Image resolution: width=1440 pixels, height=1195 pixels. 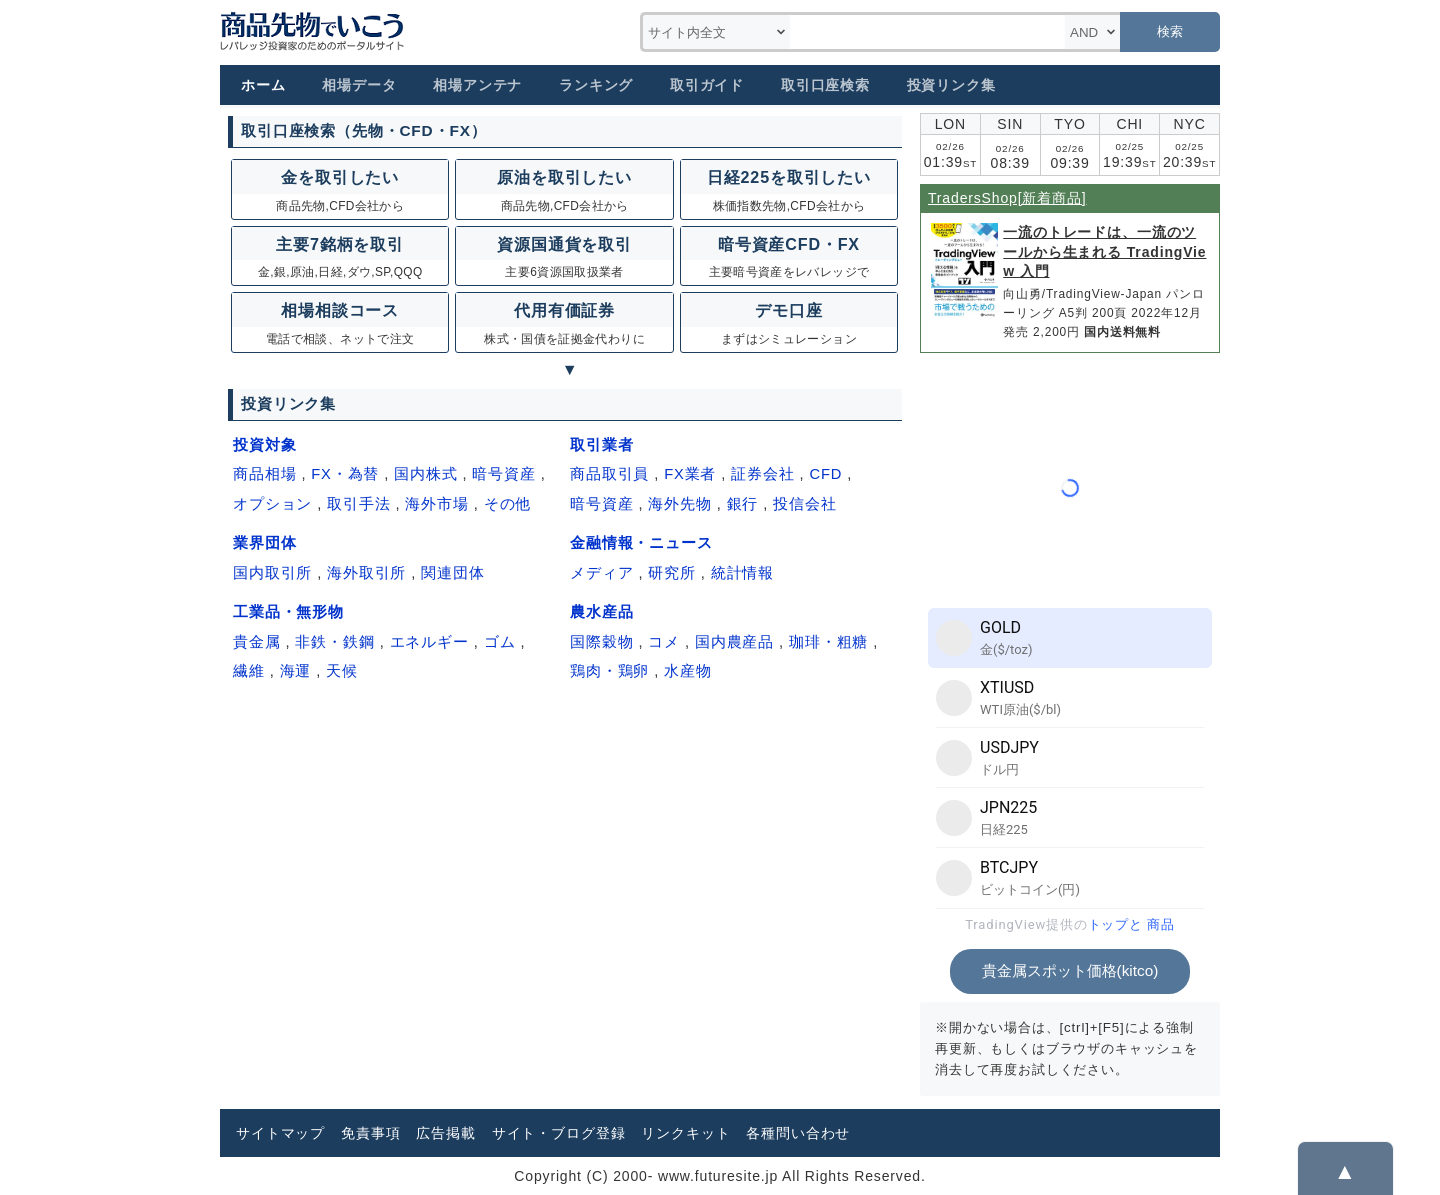 I want to click on 統計情報, so click(x=742, y=573).